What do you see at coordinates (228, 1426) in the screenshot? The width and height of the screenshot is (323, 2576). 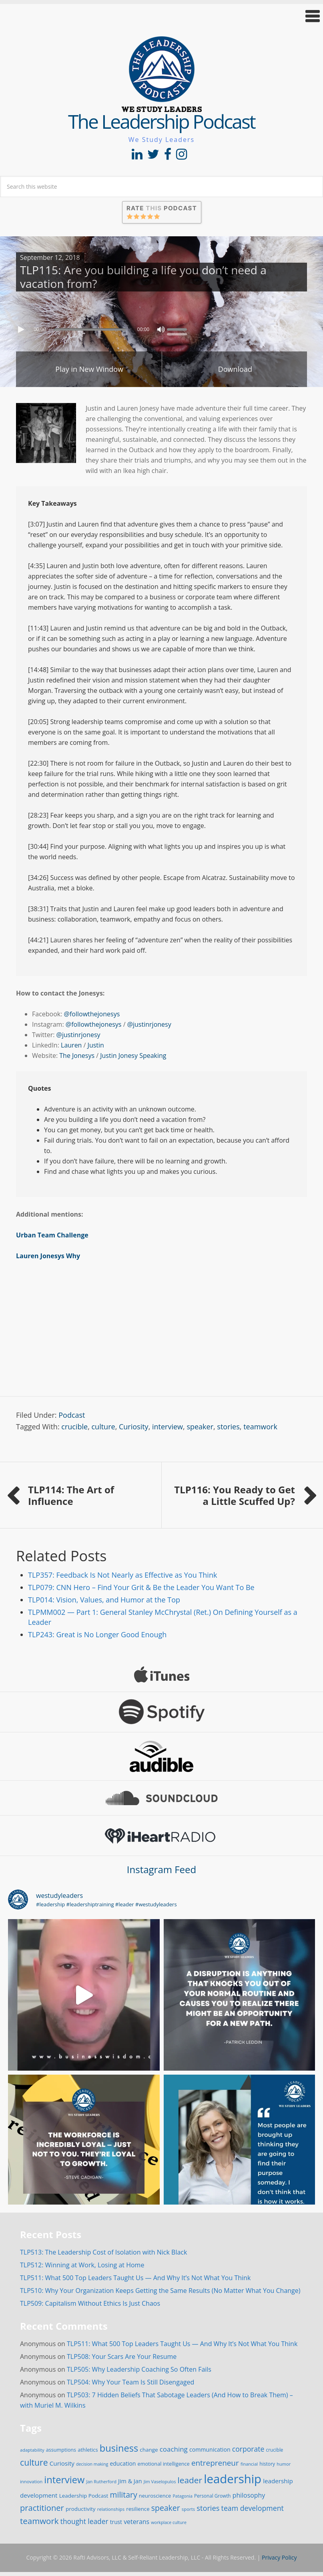 I see `stories` at bounding box center [228, 1426].